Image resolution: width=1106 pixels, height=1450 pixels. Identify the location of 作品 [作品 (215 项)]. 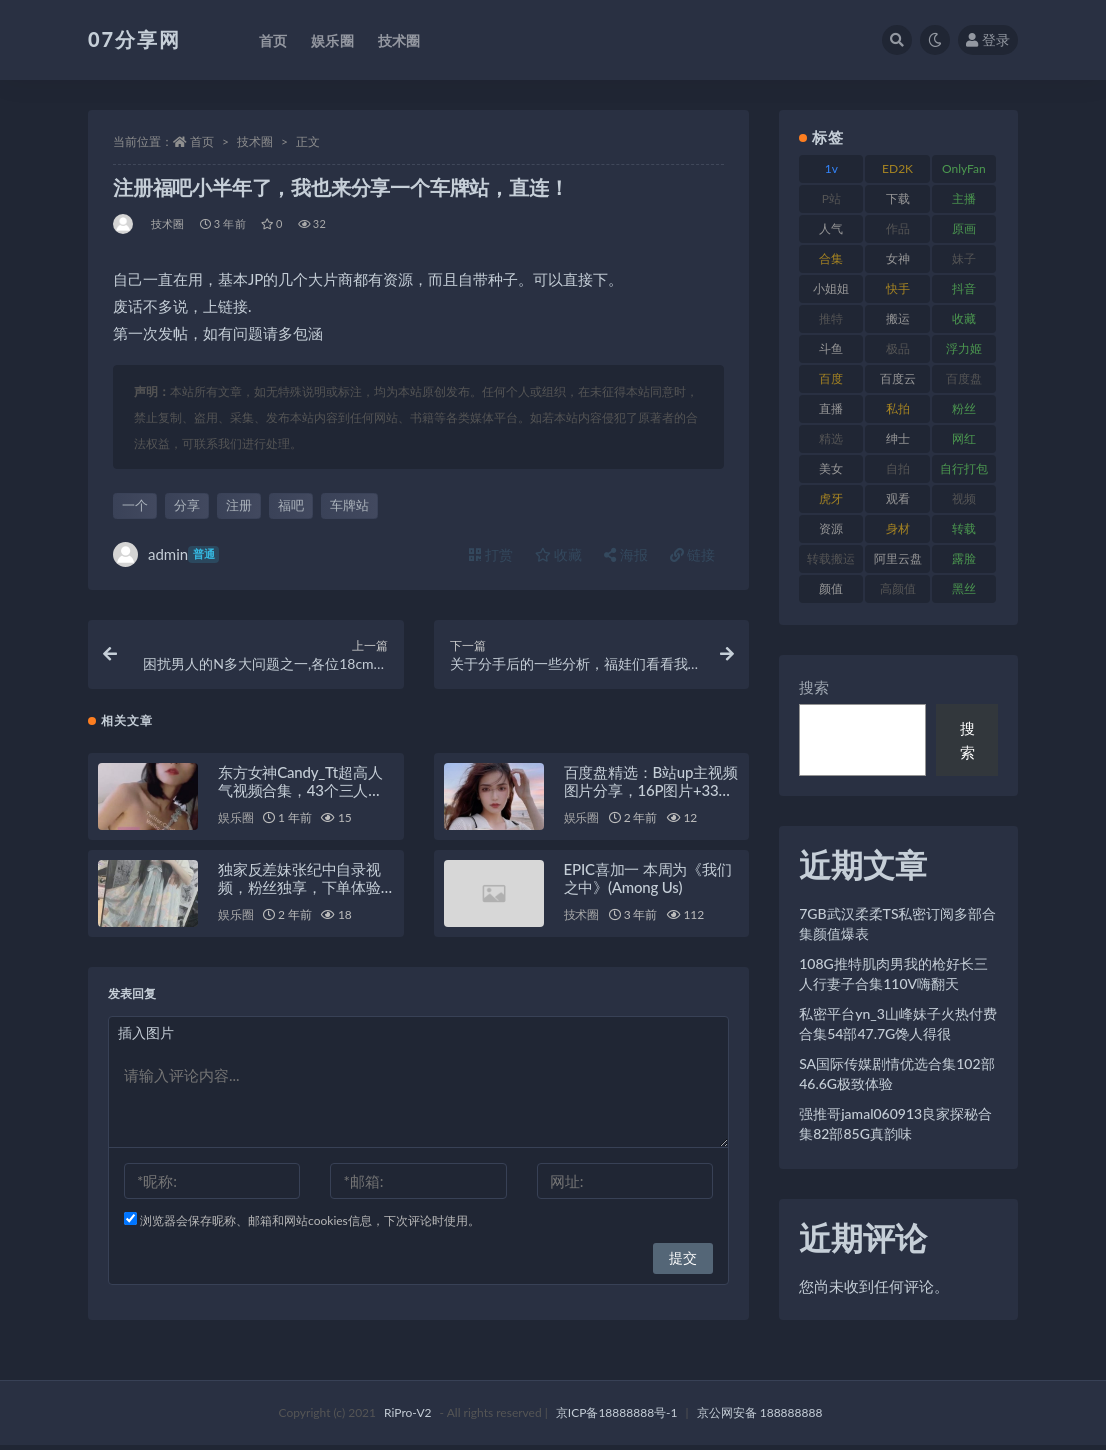
(898, 228).